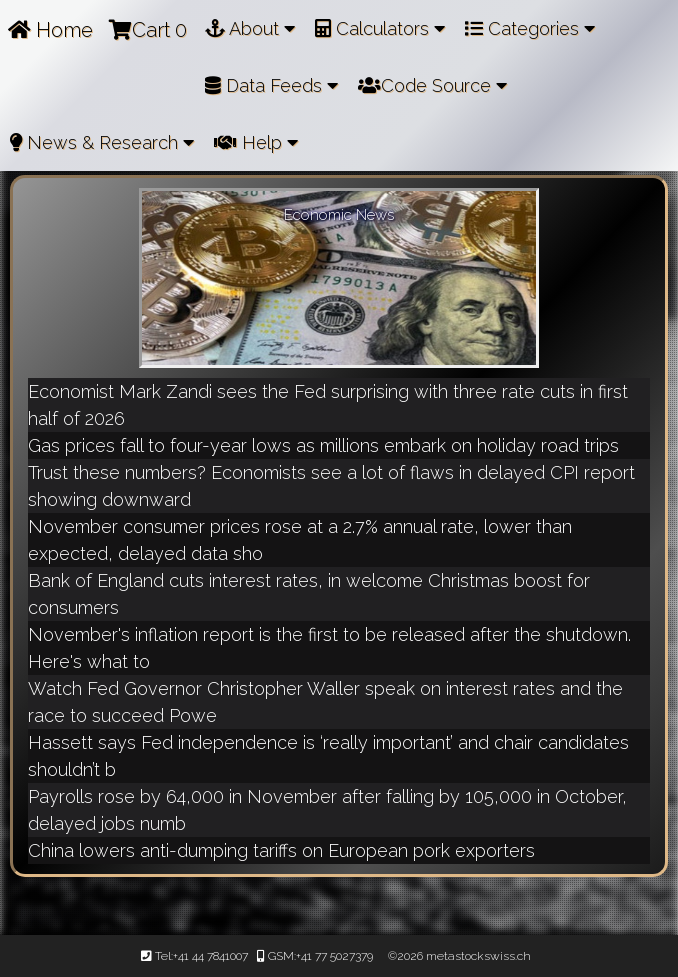  I want to click on Cart, so click(148, 30).